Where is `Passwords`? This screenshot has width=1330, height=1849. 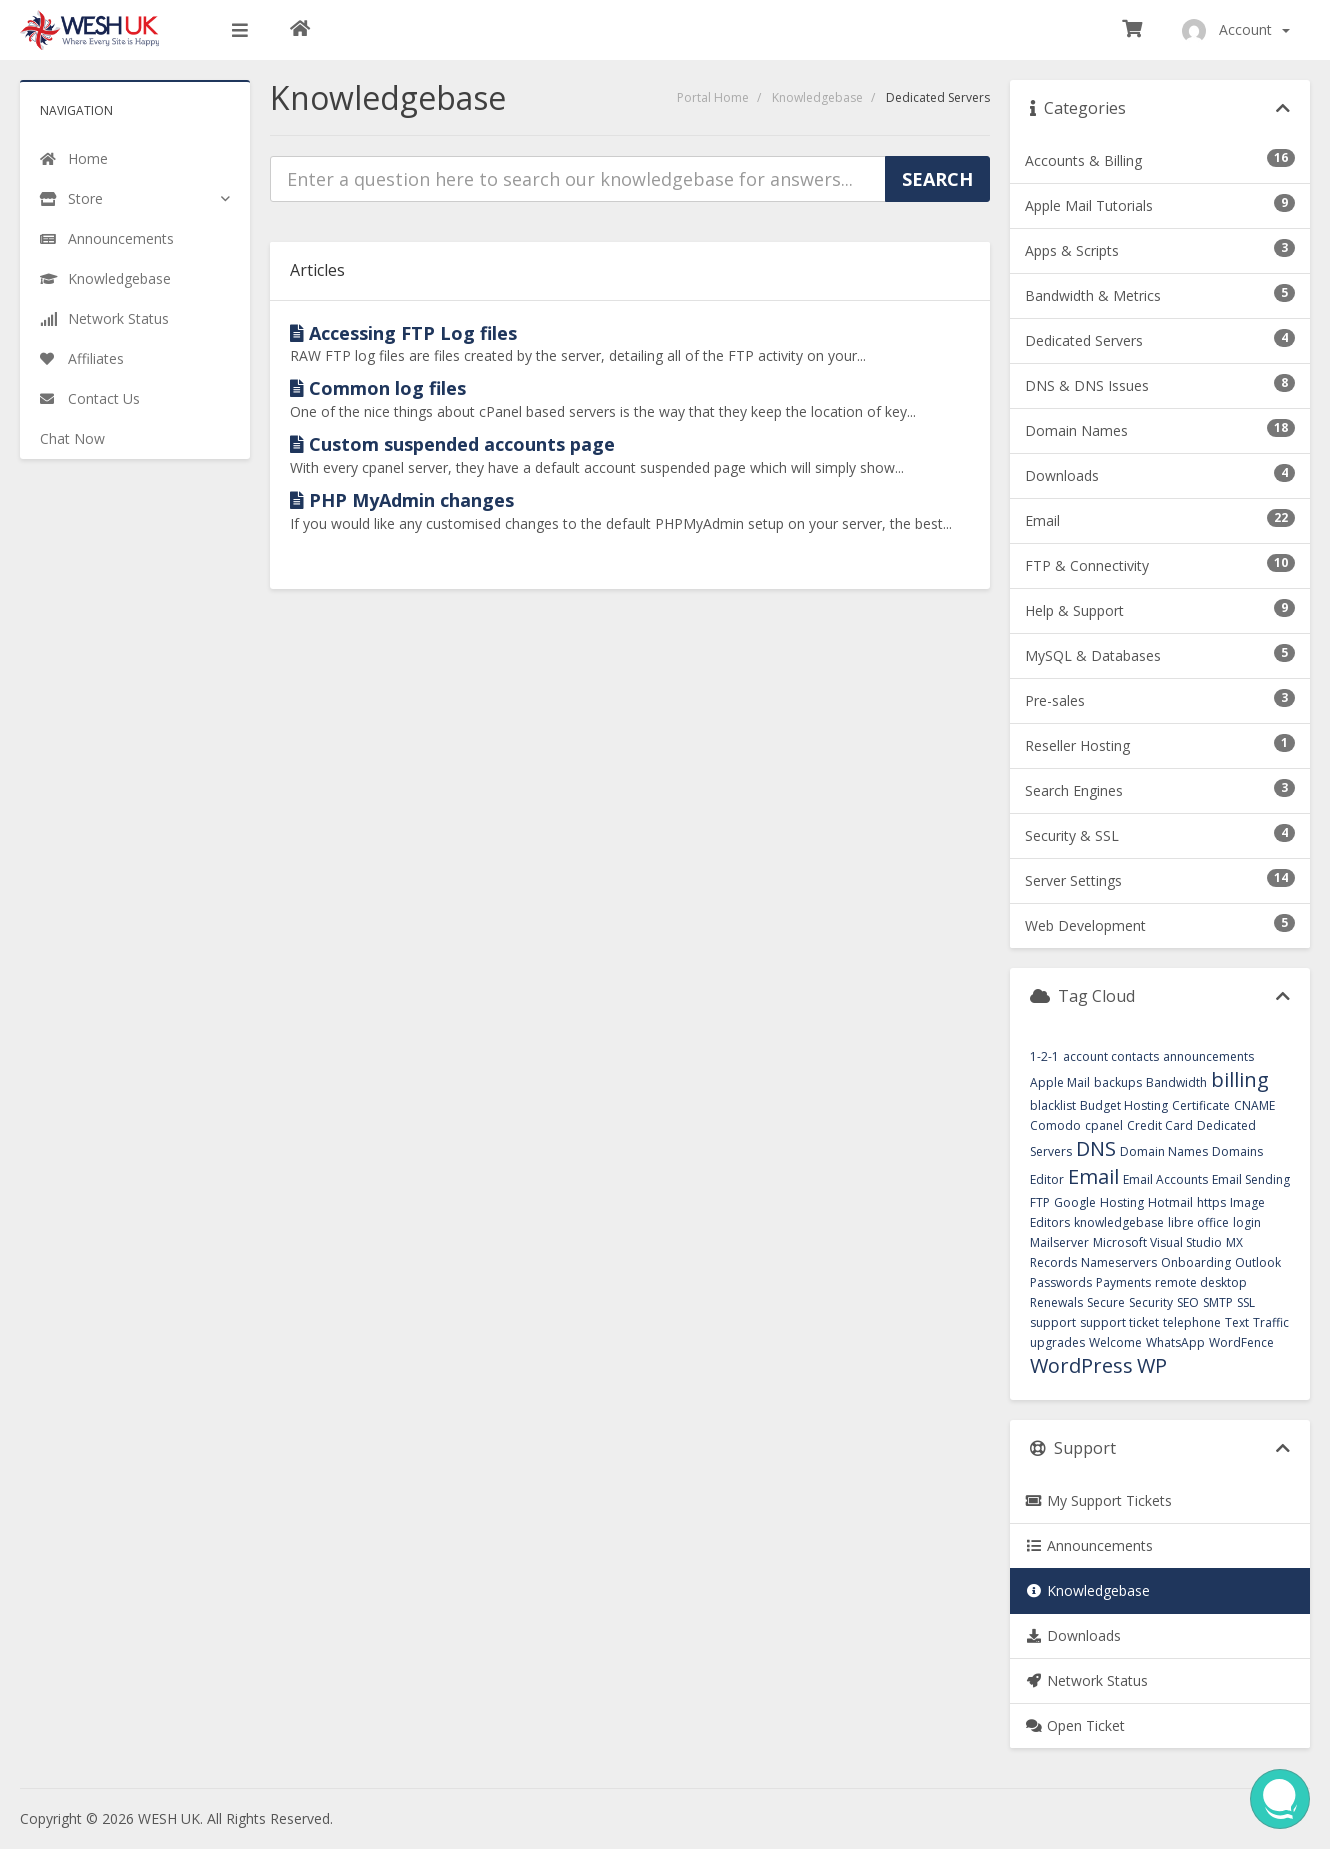
Passwords is located at coordinates (1061, 1282).